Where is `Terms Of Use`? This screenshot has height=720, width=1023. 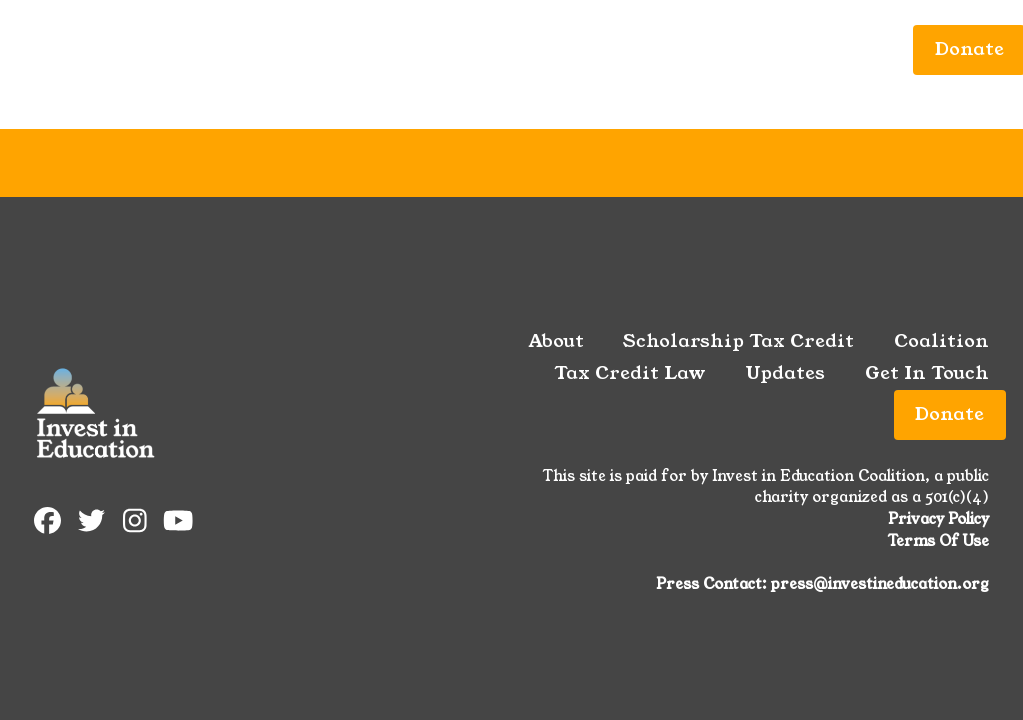
Terms Of Use is located at coordinates (938, 541).